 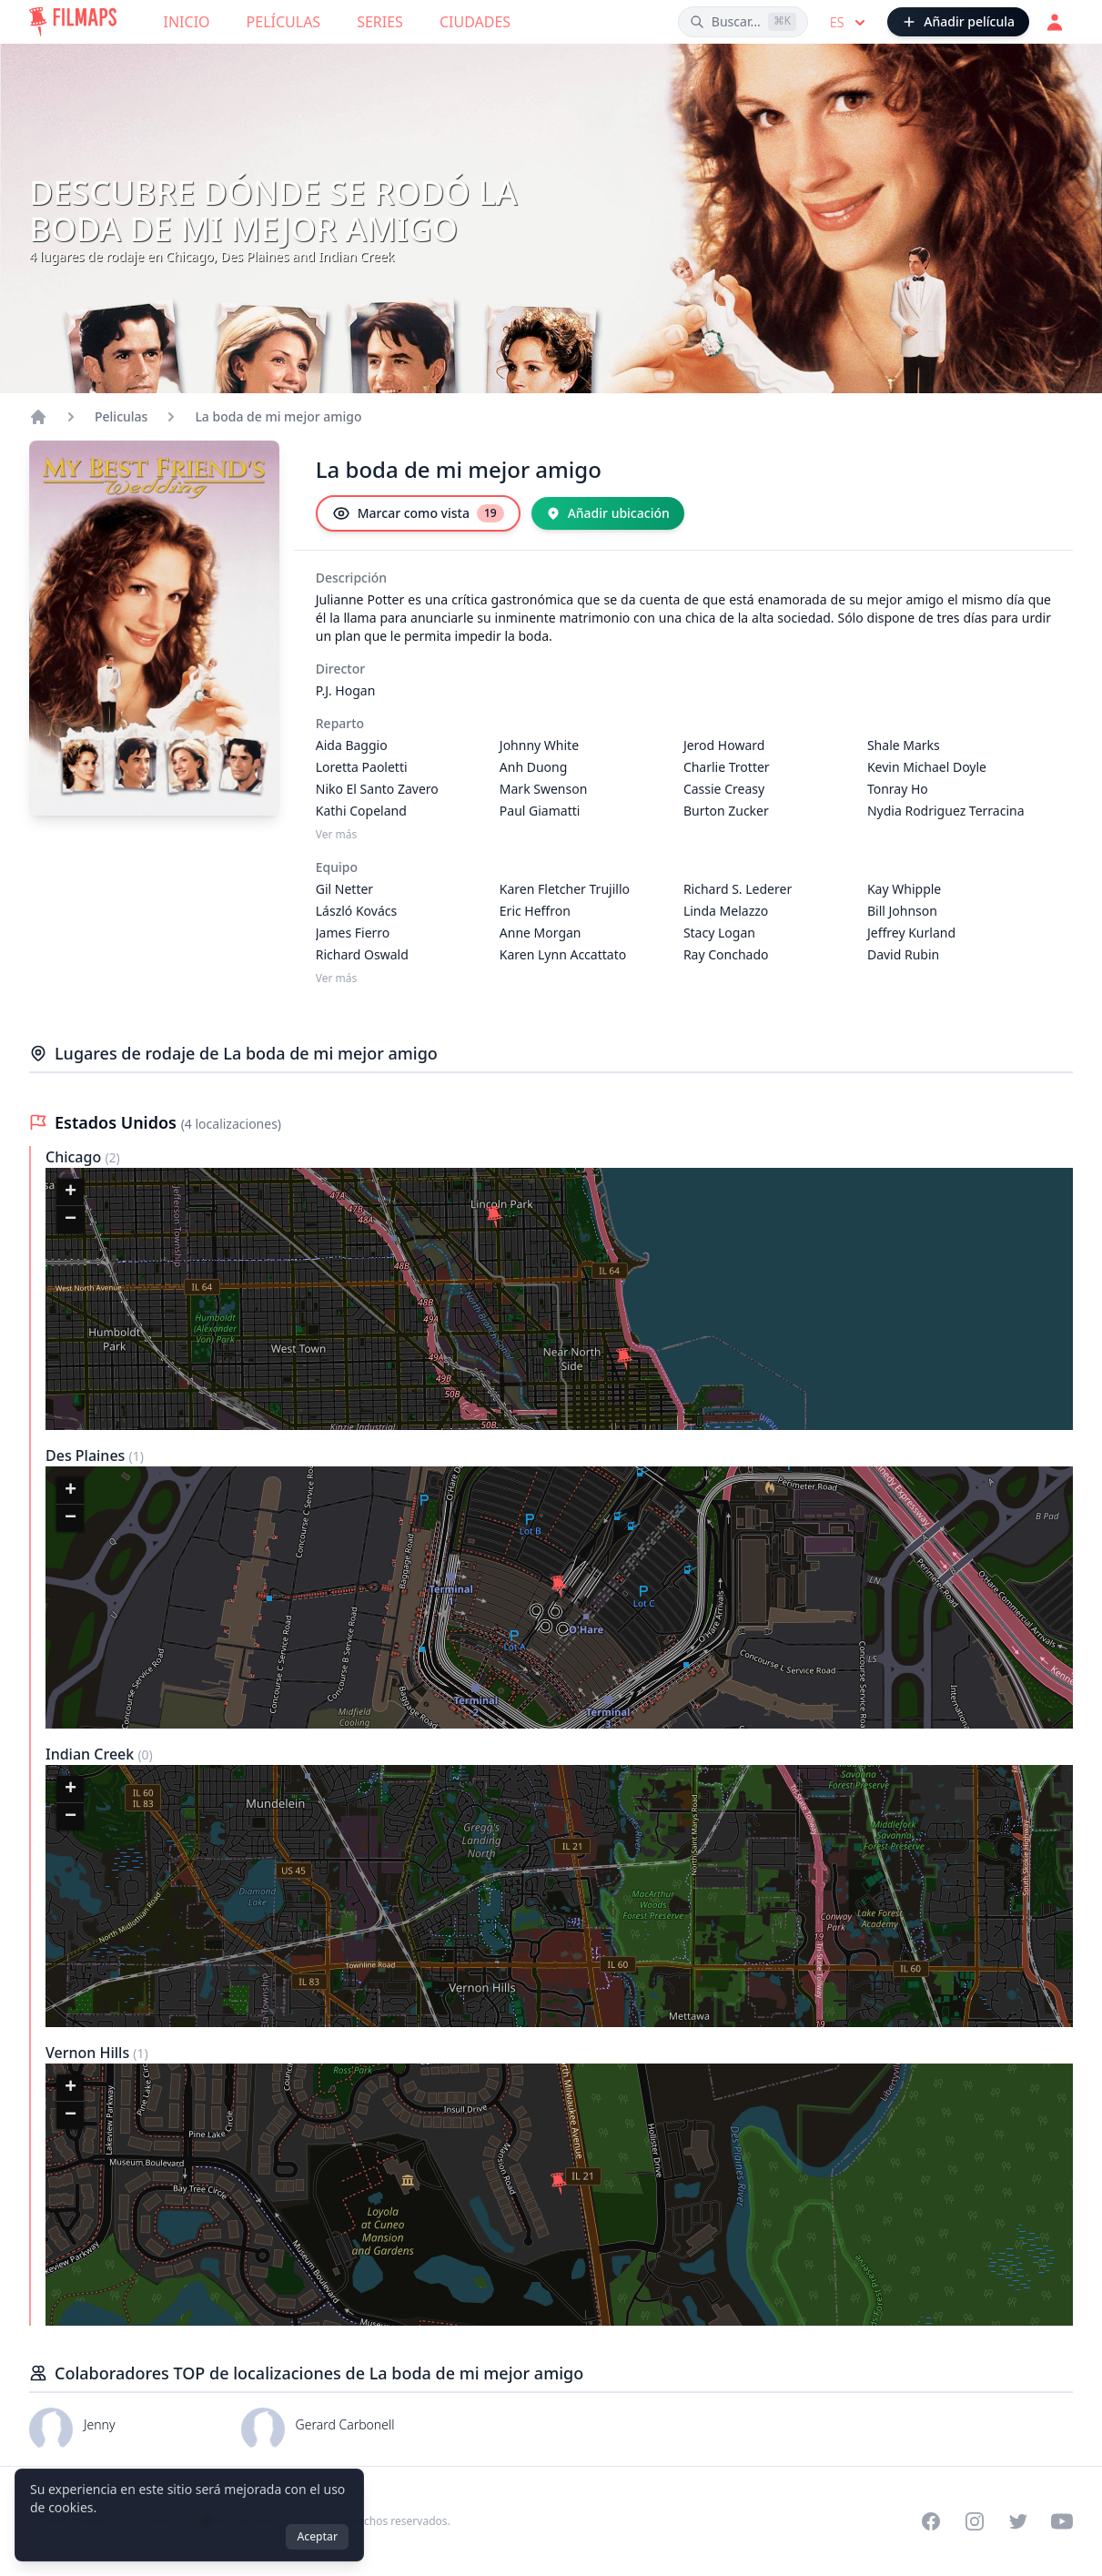 What do you see at coordinates (903, 954) in the screenshot?
I see `David Rubin` at bounding box center [903, 954].